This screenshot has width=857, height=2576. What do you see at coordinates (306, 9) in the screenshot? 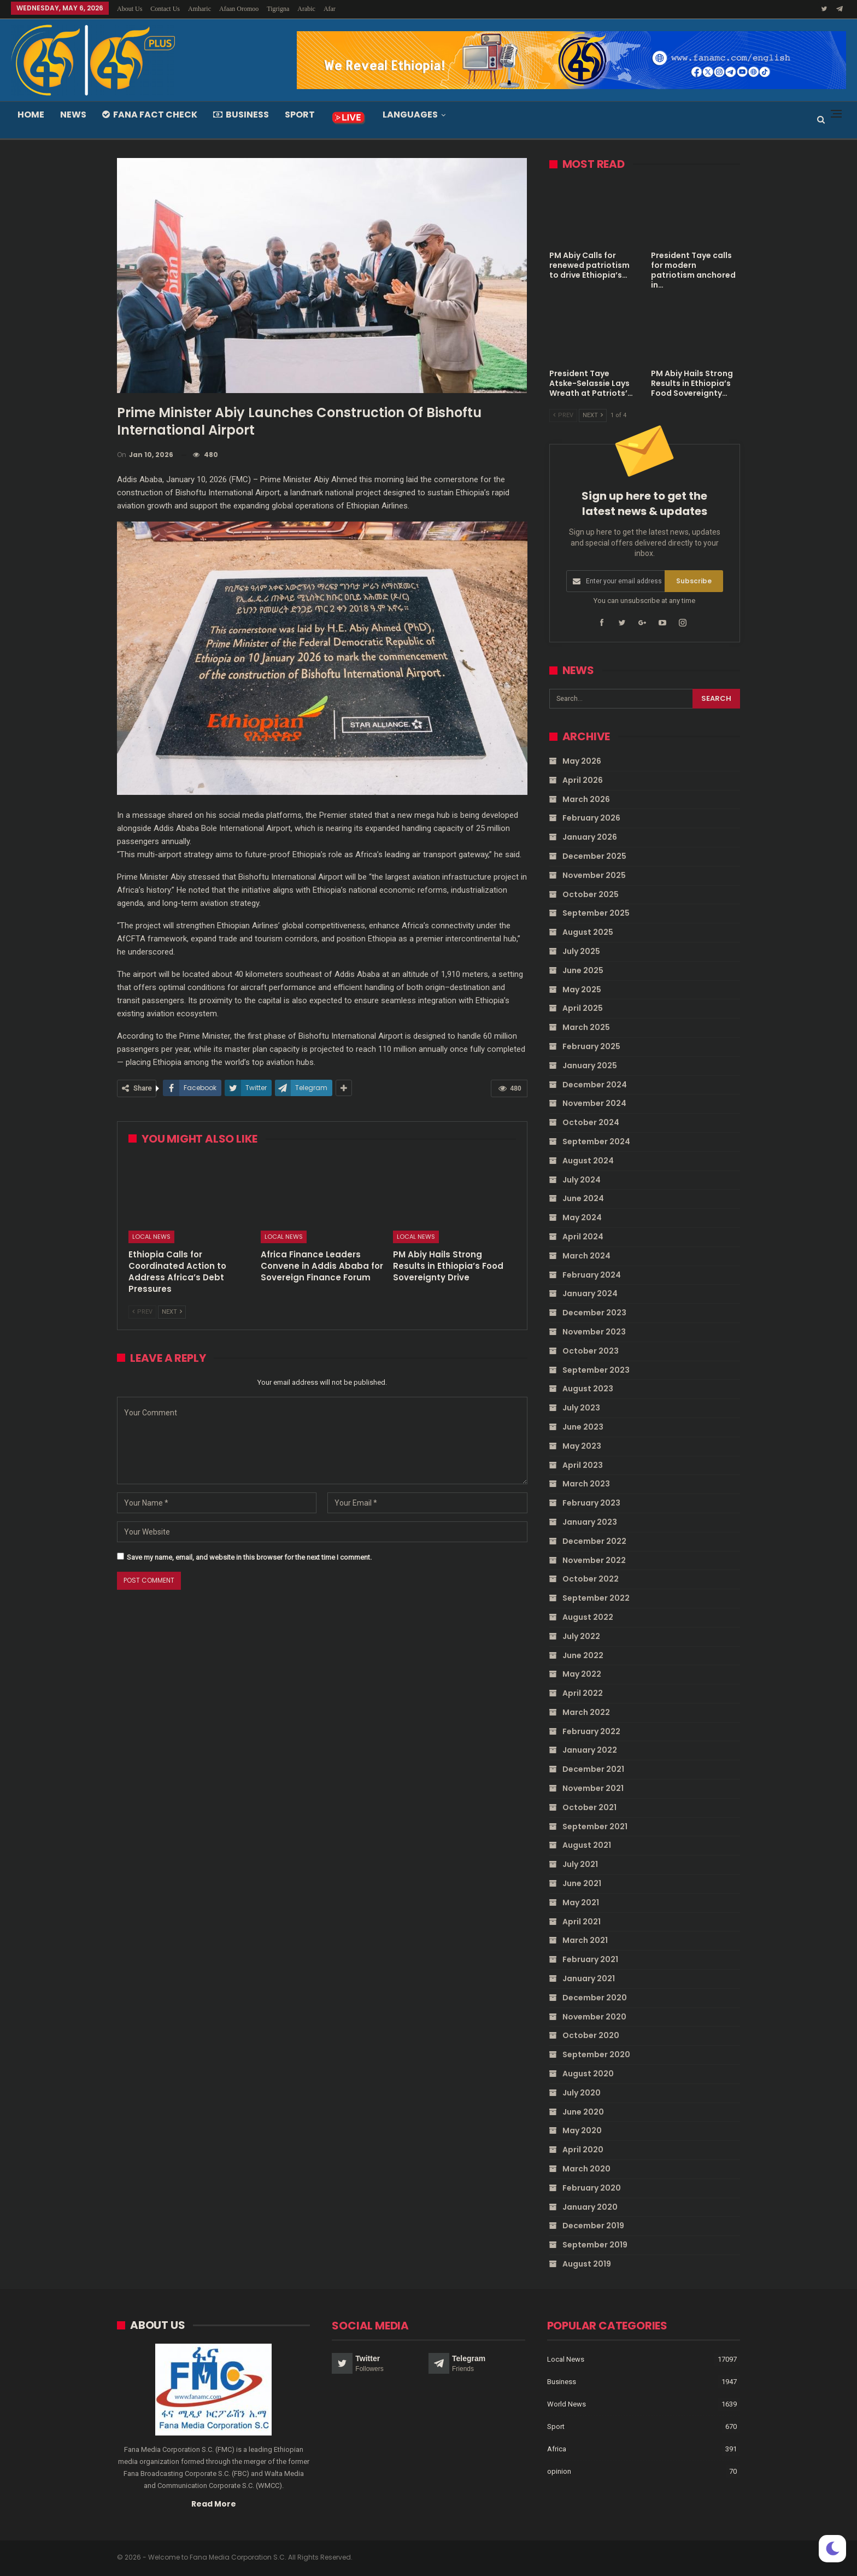
I see `Arabic` at bounding box center [306, 9].